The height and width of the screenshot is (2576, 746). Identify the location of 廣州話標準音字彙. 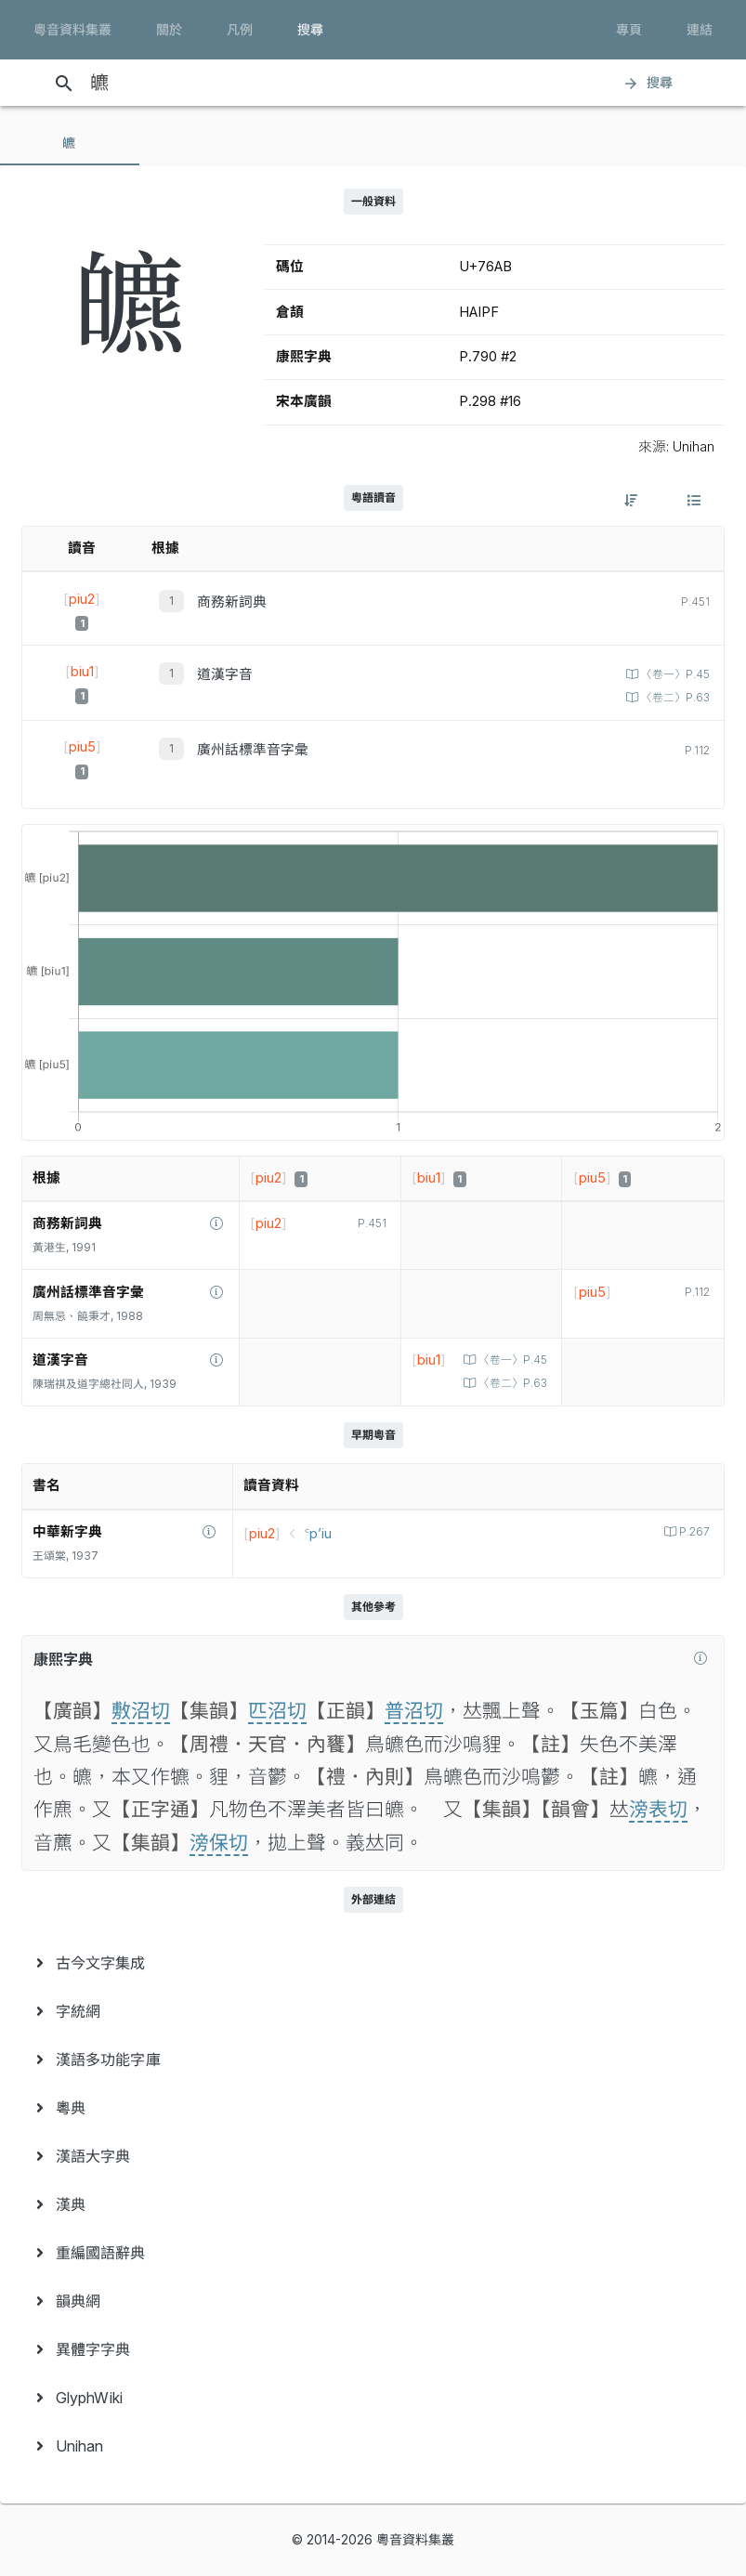
(252, 749).